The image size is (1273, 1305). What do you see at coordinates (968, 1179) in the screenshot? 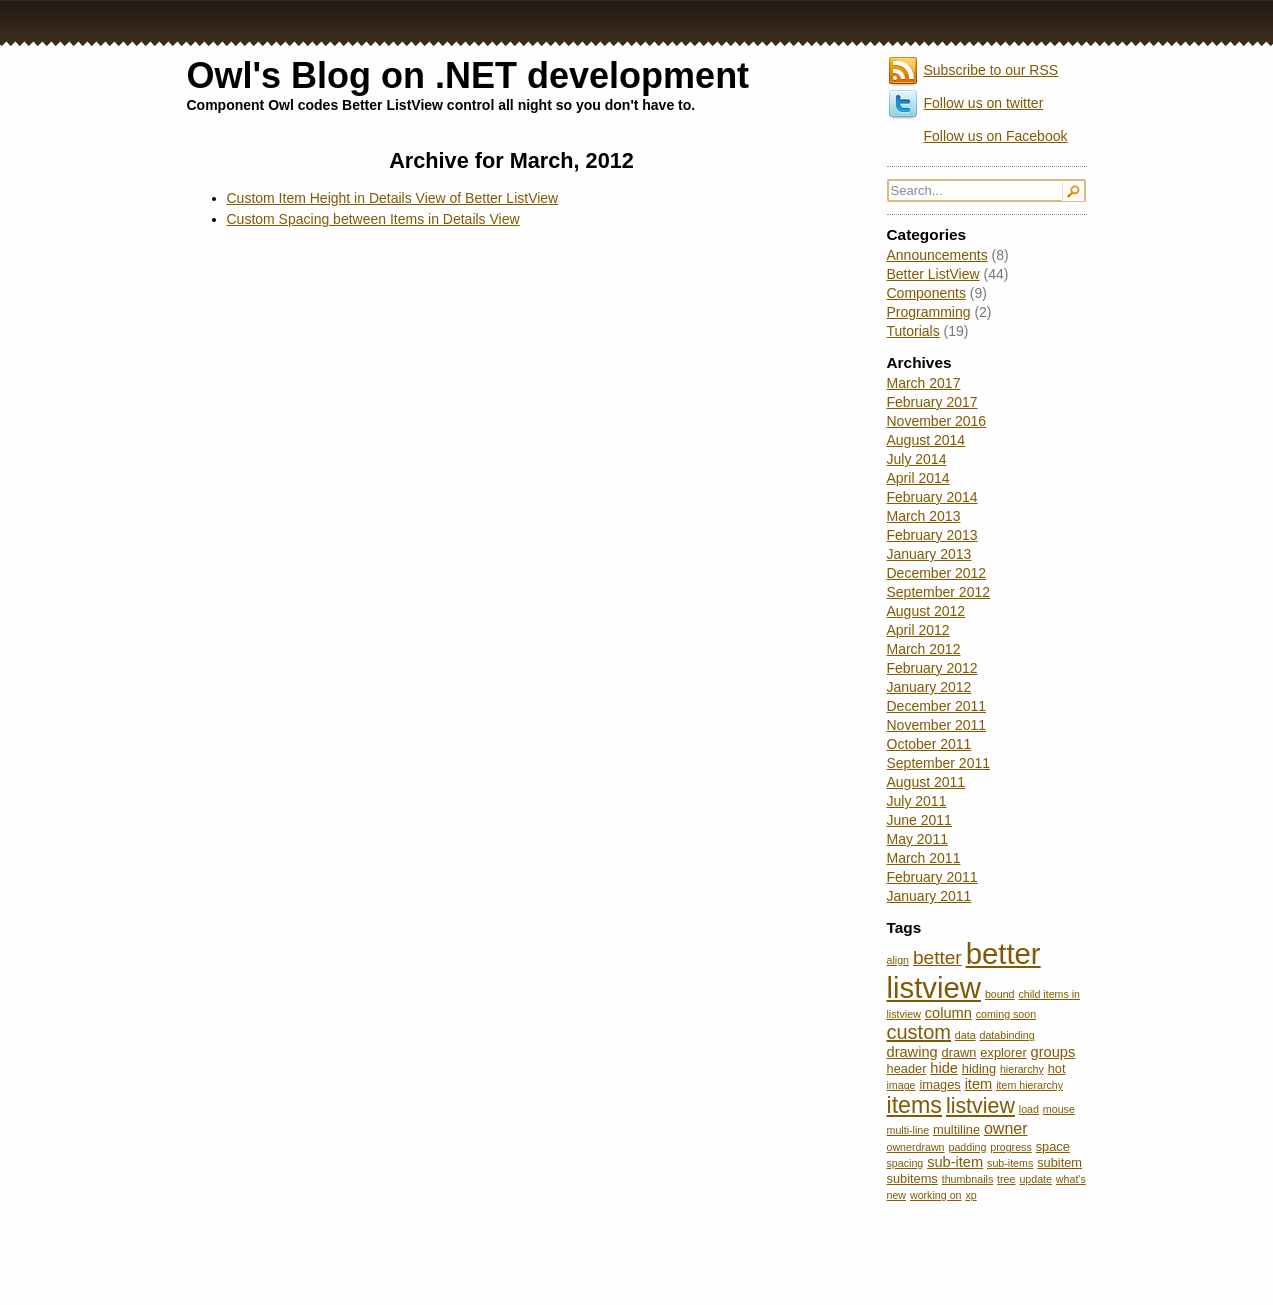
I see `thumbnails [thumbnails (2 items)]` at bounding box center [968, 1179].